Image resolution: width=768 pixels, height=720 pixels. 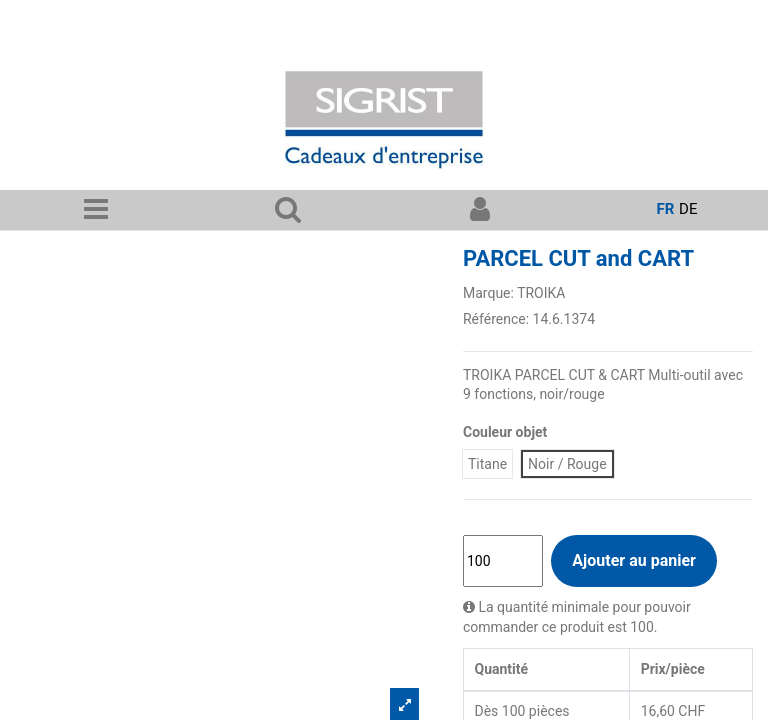 I want to click on fr, so click(x=666, y=209).